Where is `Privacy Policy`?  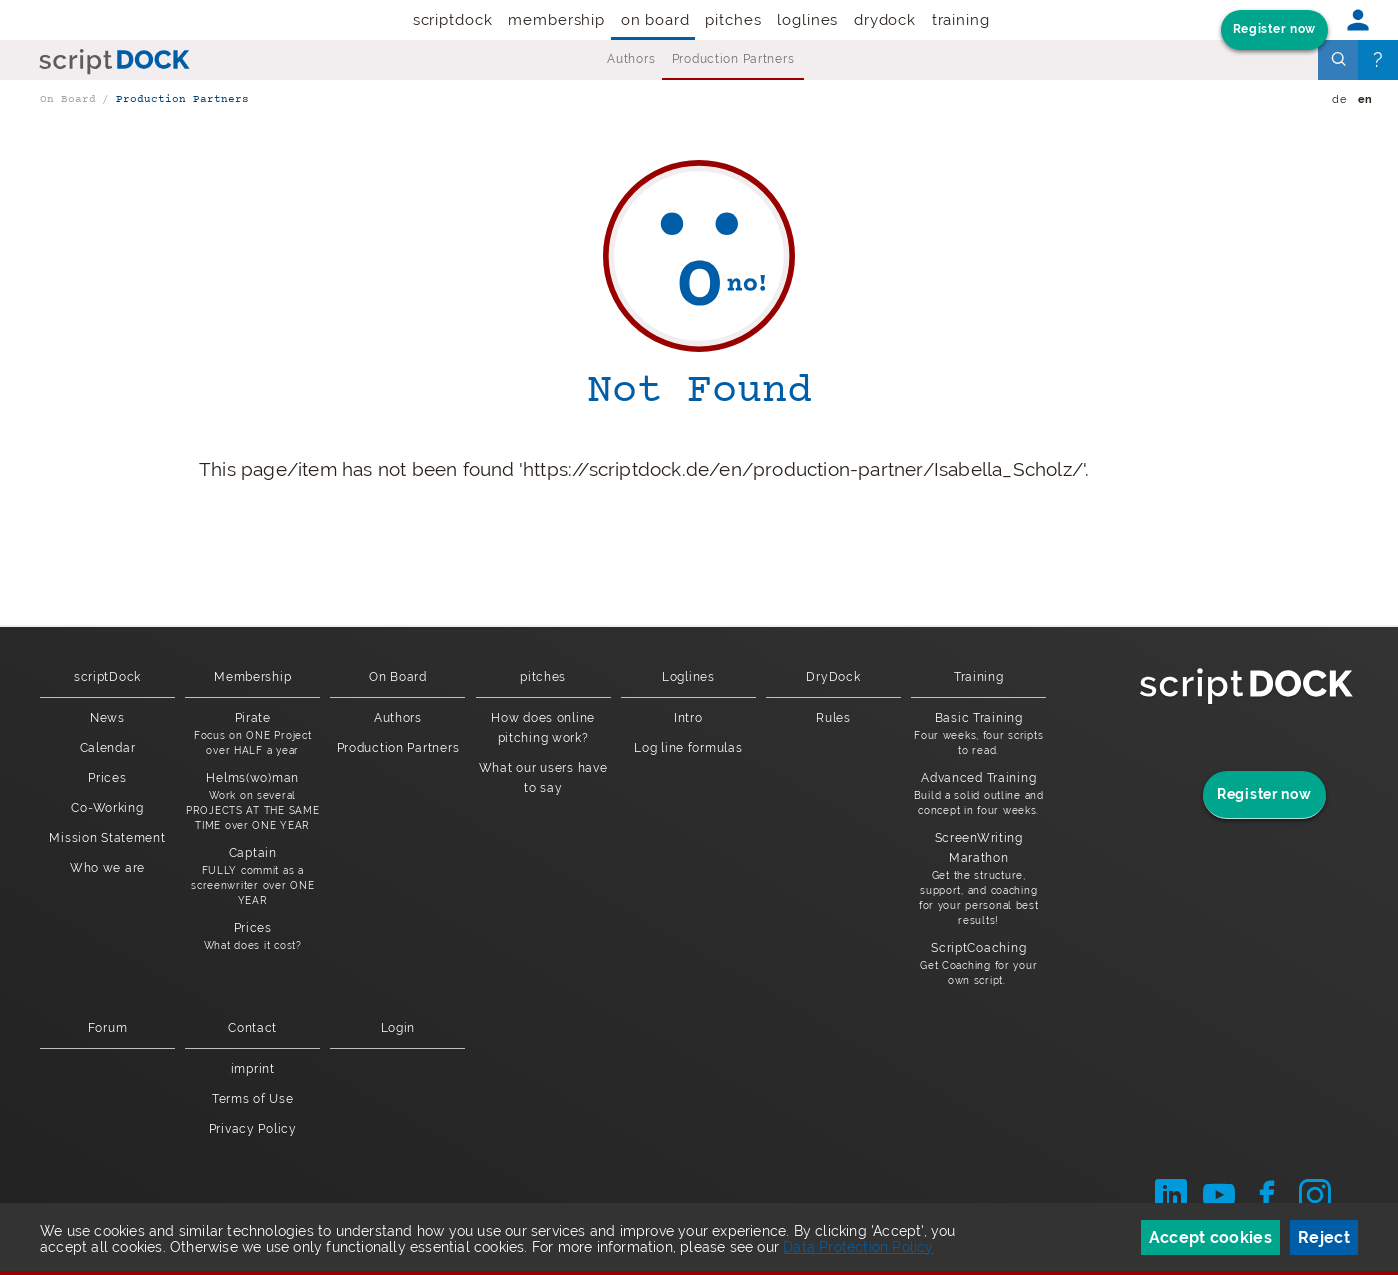 Privacy Policy is located at coordinates (253, 1129).